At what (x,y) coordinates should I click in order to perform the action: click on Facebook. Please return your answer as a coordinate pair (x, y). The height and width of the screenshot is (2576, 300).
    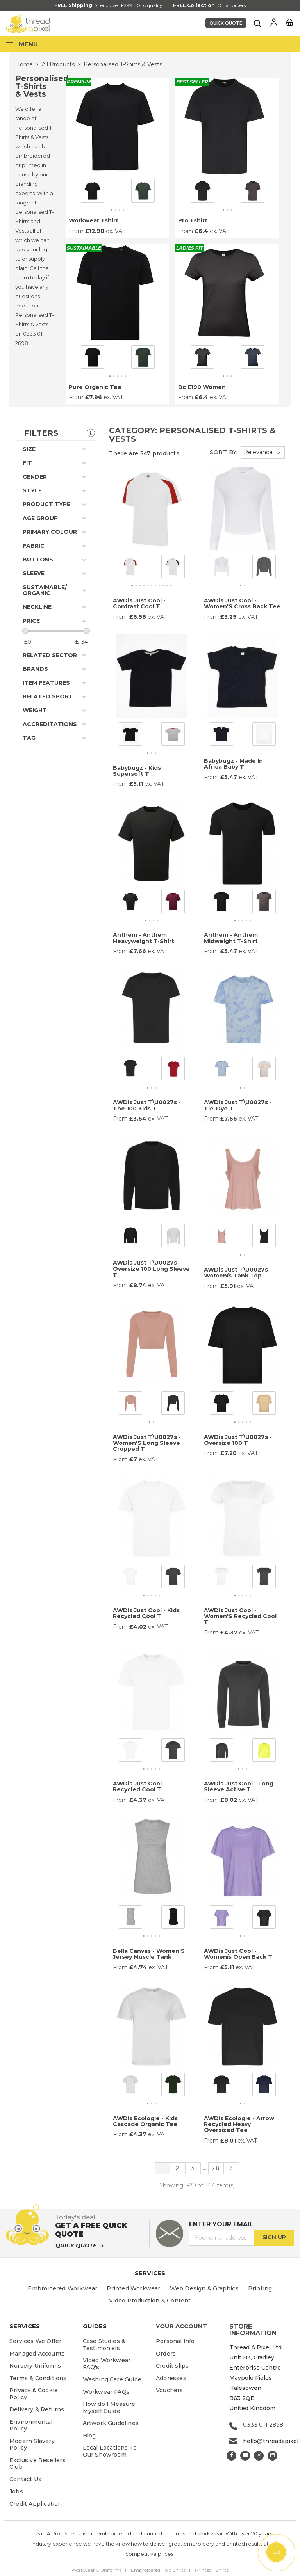
    Looking at the image, I should click on (231, 2456).